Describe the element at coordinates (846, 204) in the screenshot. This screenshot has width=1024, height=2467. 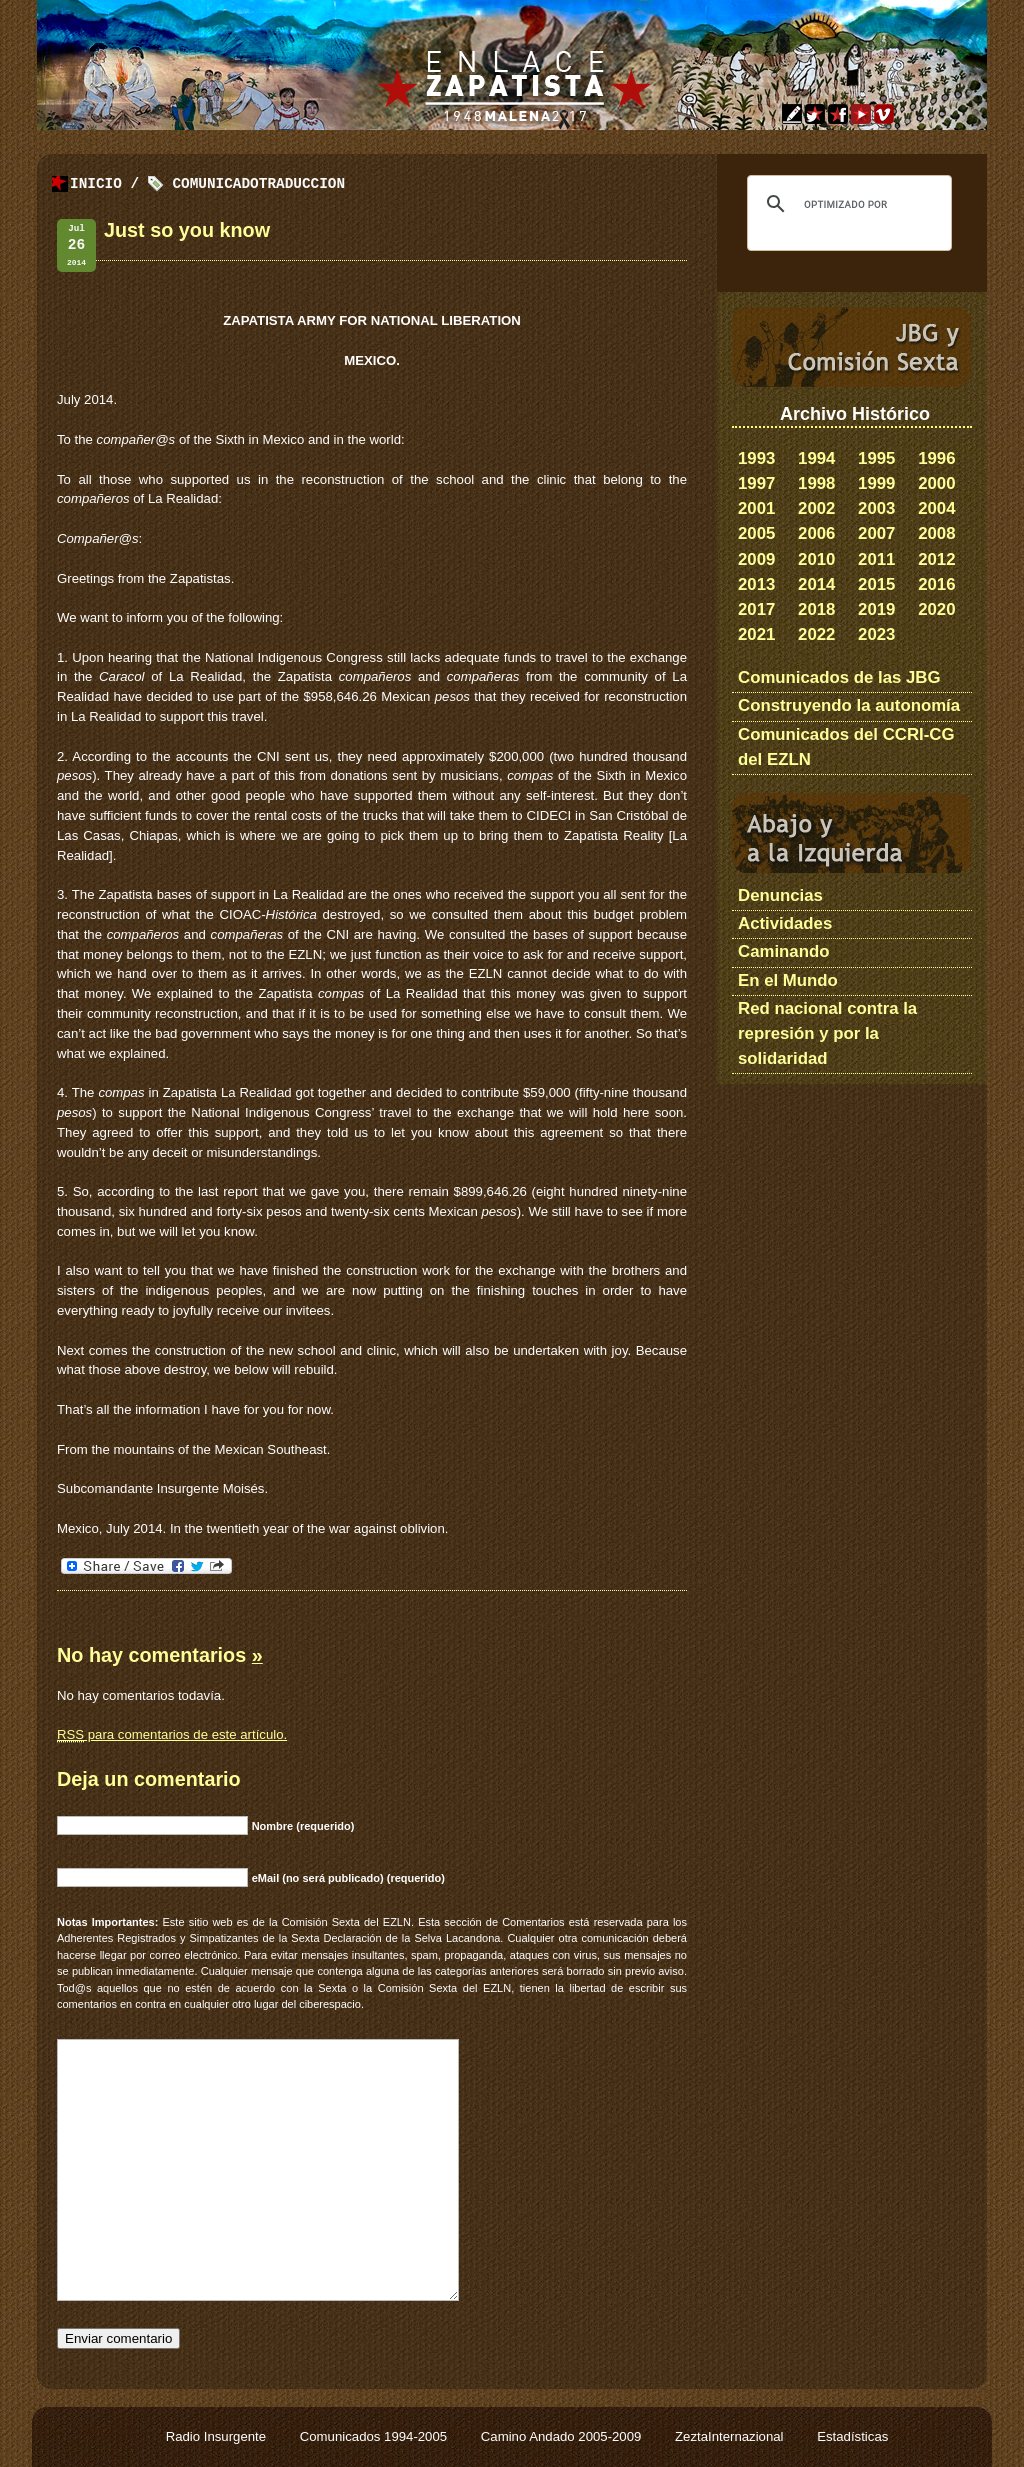
I see `[buscar]` at that location.